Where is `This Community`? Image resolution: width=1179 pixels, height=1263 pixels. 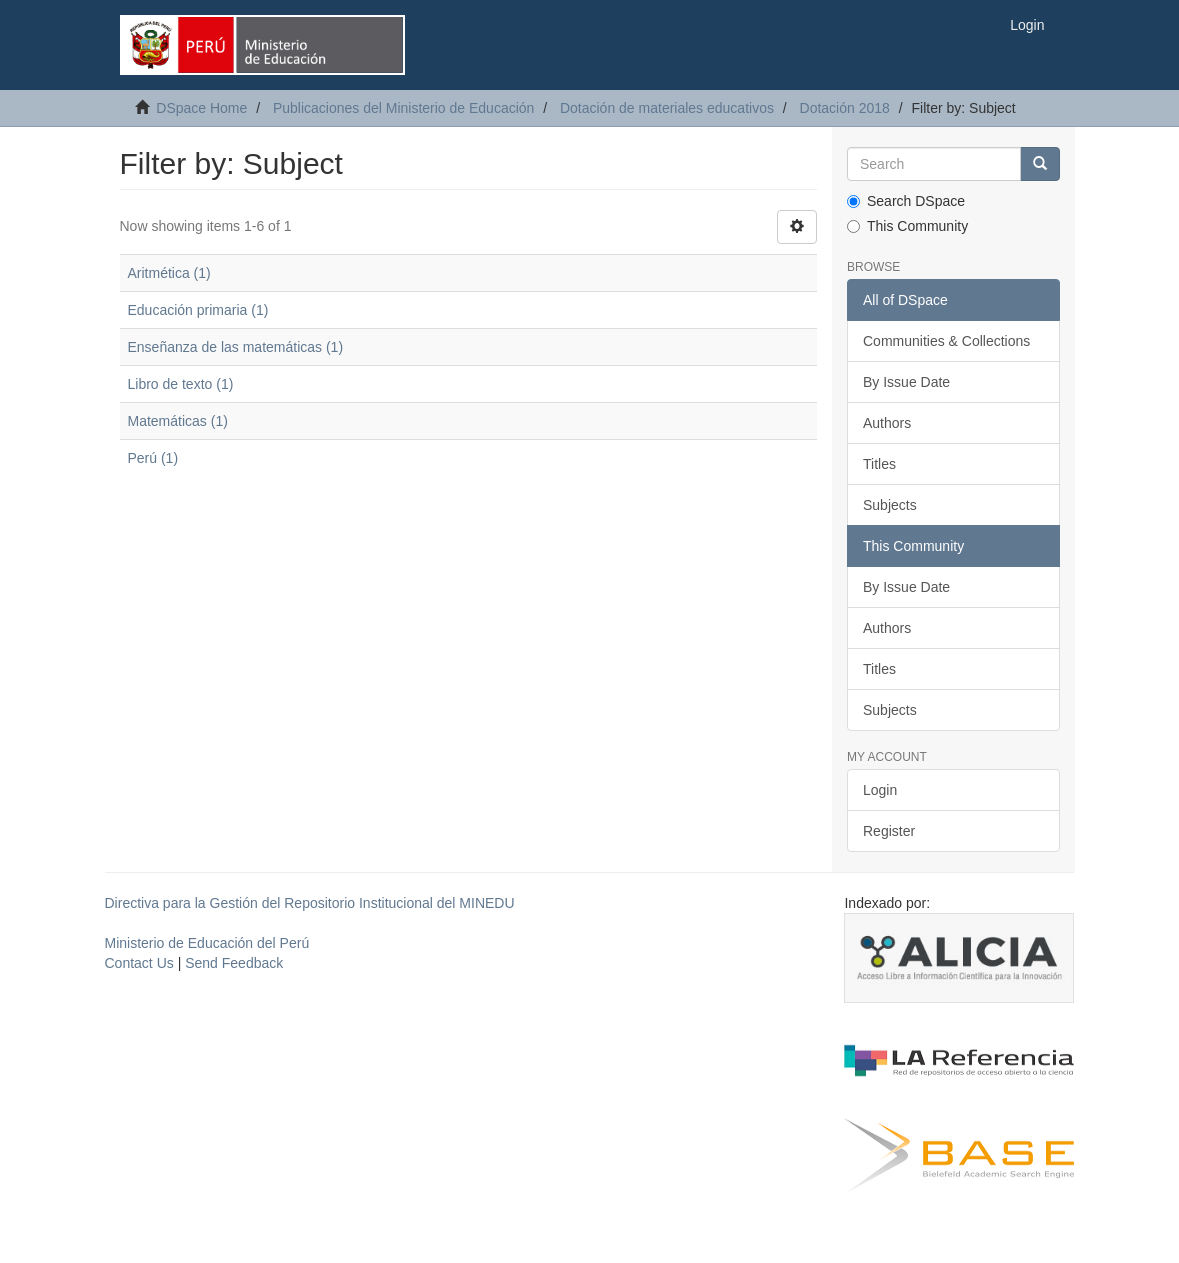
This Community is located at coordinates (907, 226).